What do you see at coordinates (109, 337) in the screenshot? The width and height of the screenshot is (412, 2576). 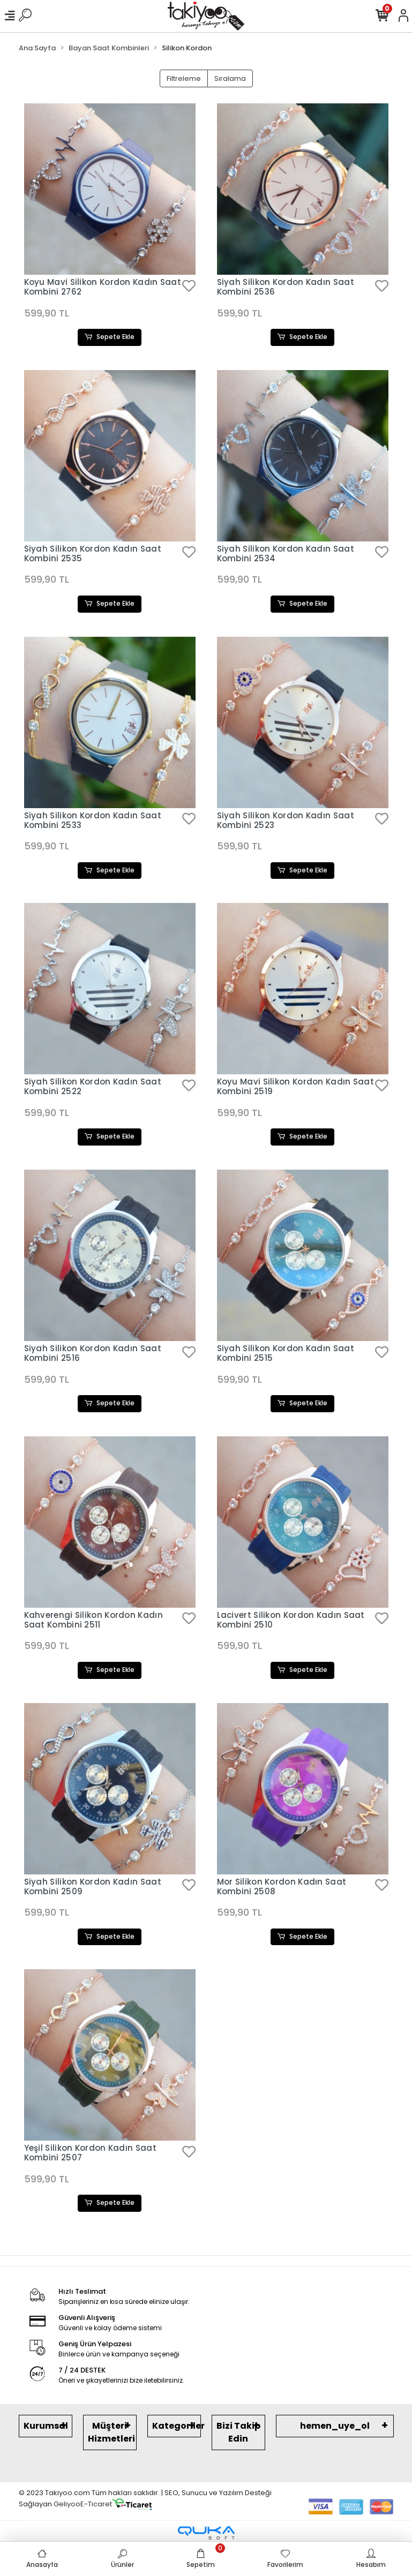 I see `Sepete Ekle` at bounding box center [109, 337].